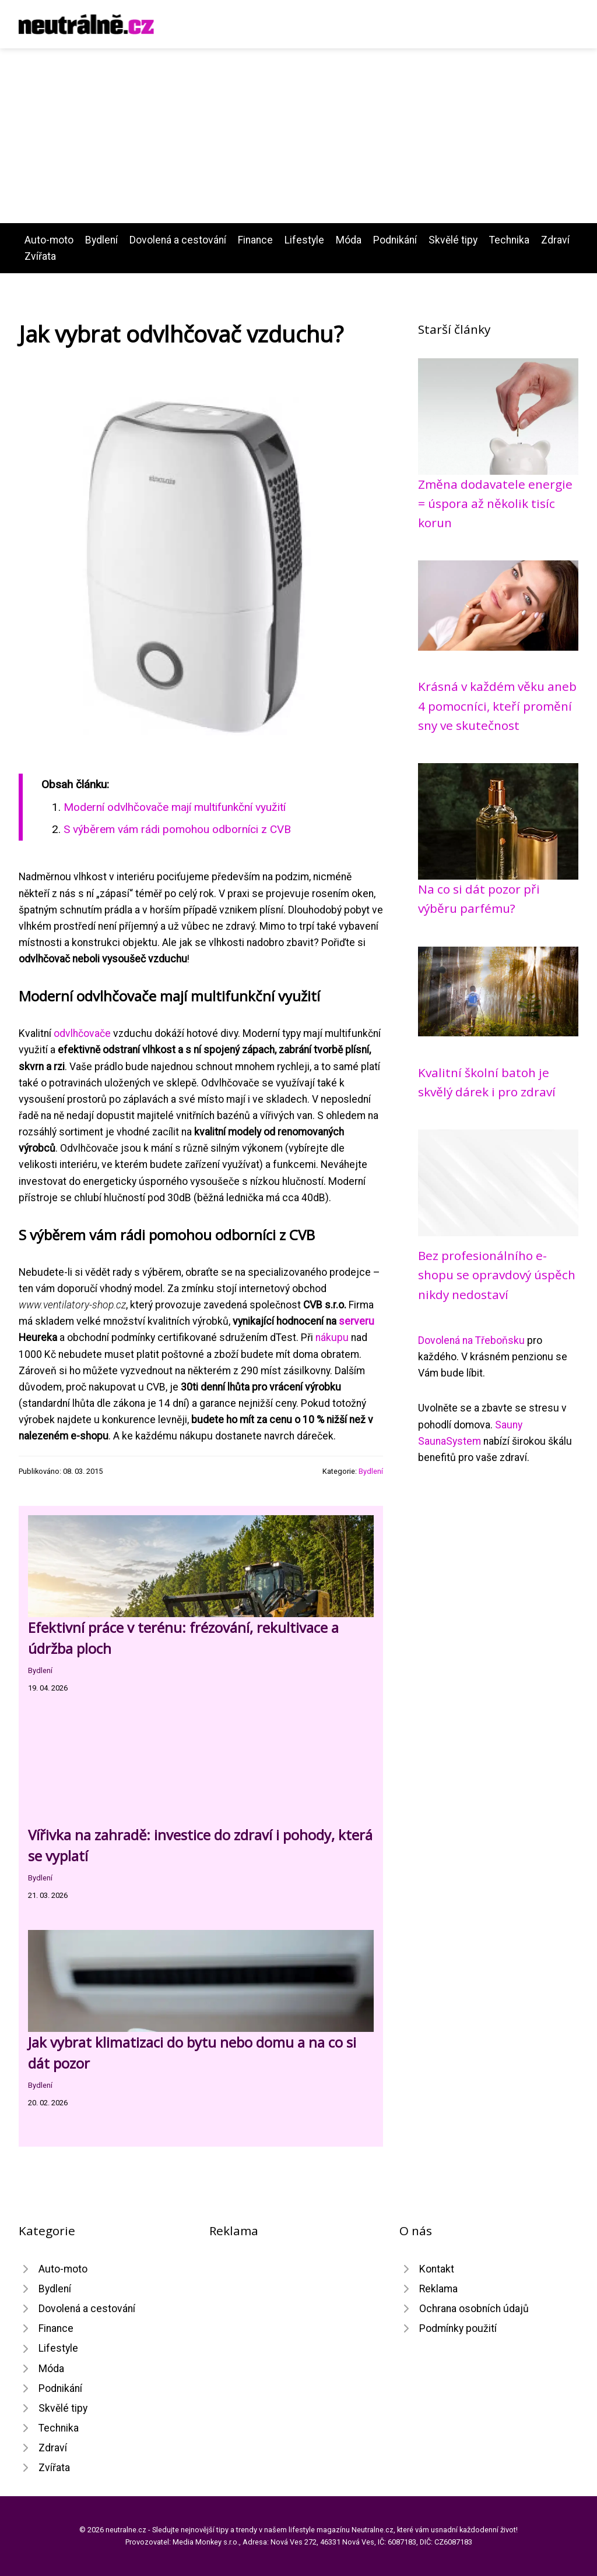  Describe the element at coordinates (348, 240) in the screenshot. I see `Móda` at that location.